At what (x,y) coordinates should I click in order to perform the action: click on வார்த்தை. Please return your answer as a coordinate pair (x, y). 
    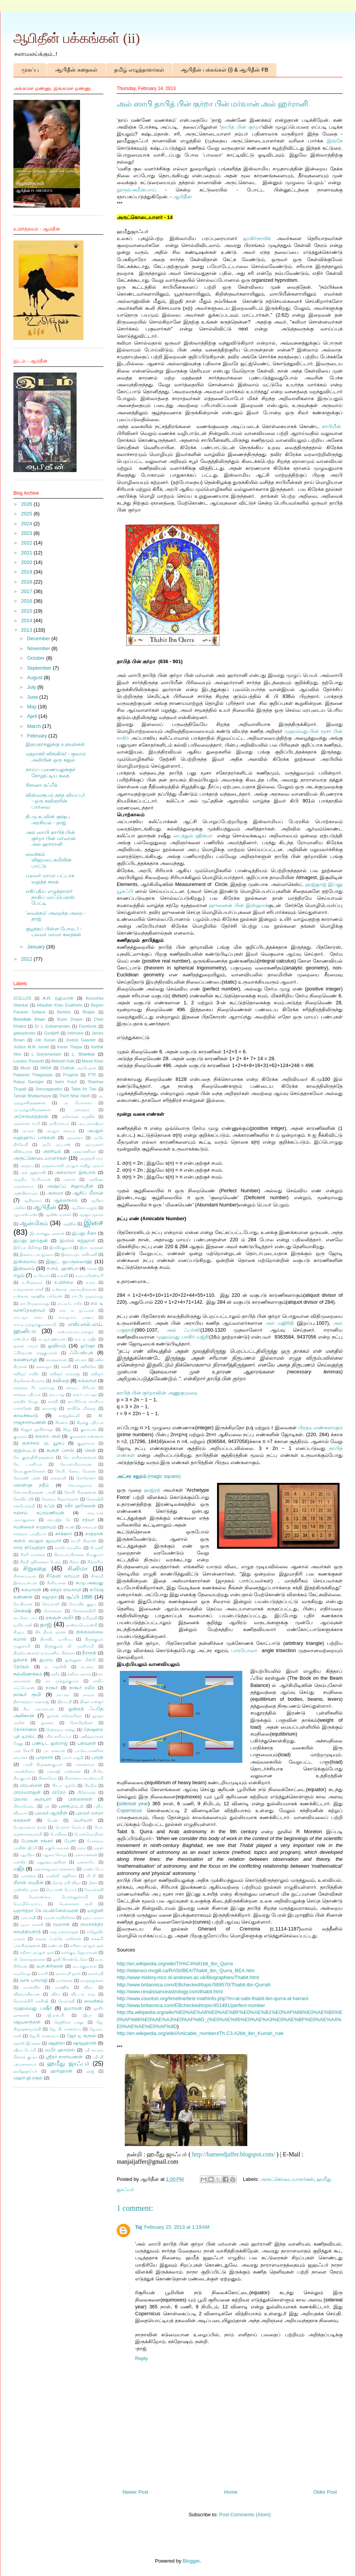
    Looking at the image, I should click on (64, 1980).